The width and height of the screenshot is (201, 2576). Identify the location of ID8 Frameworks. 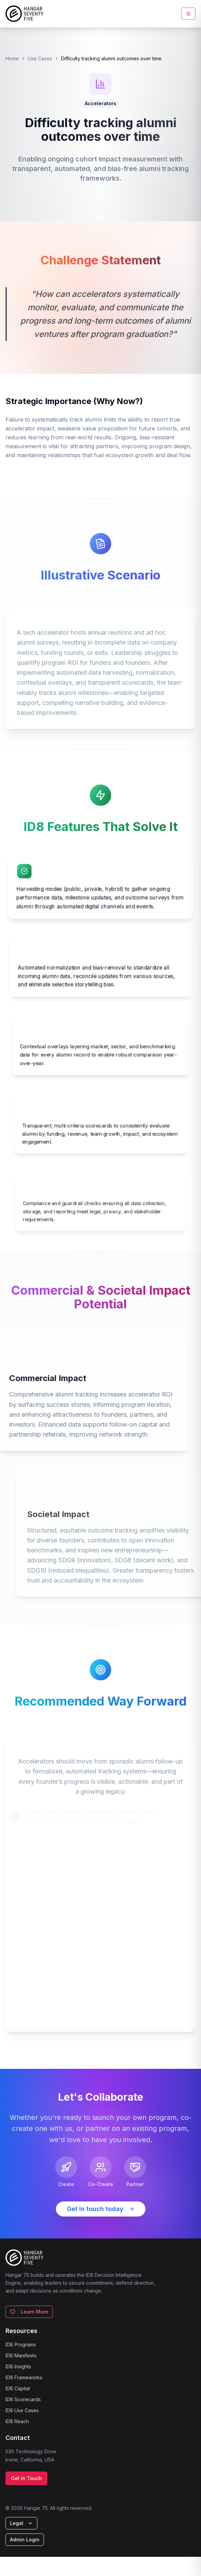
(23, 2377).